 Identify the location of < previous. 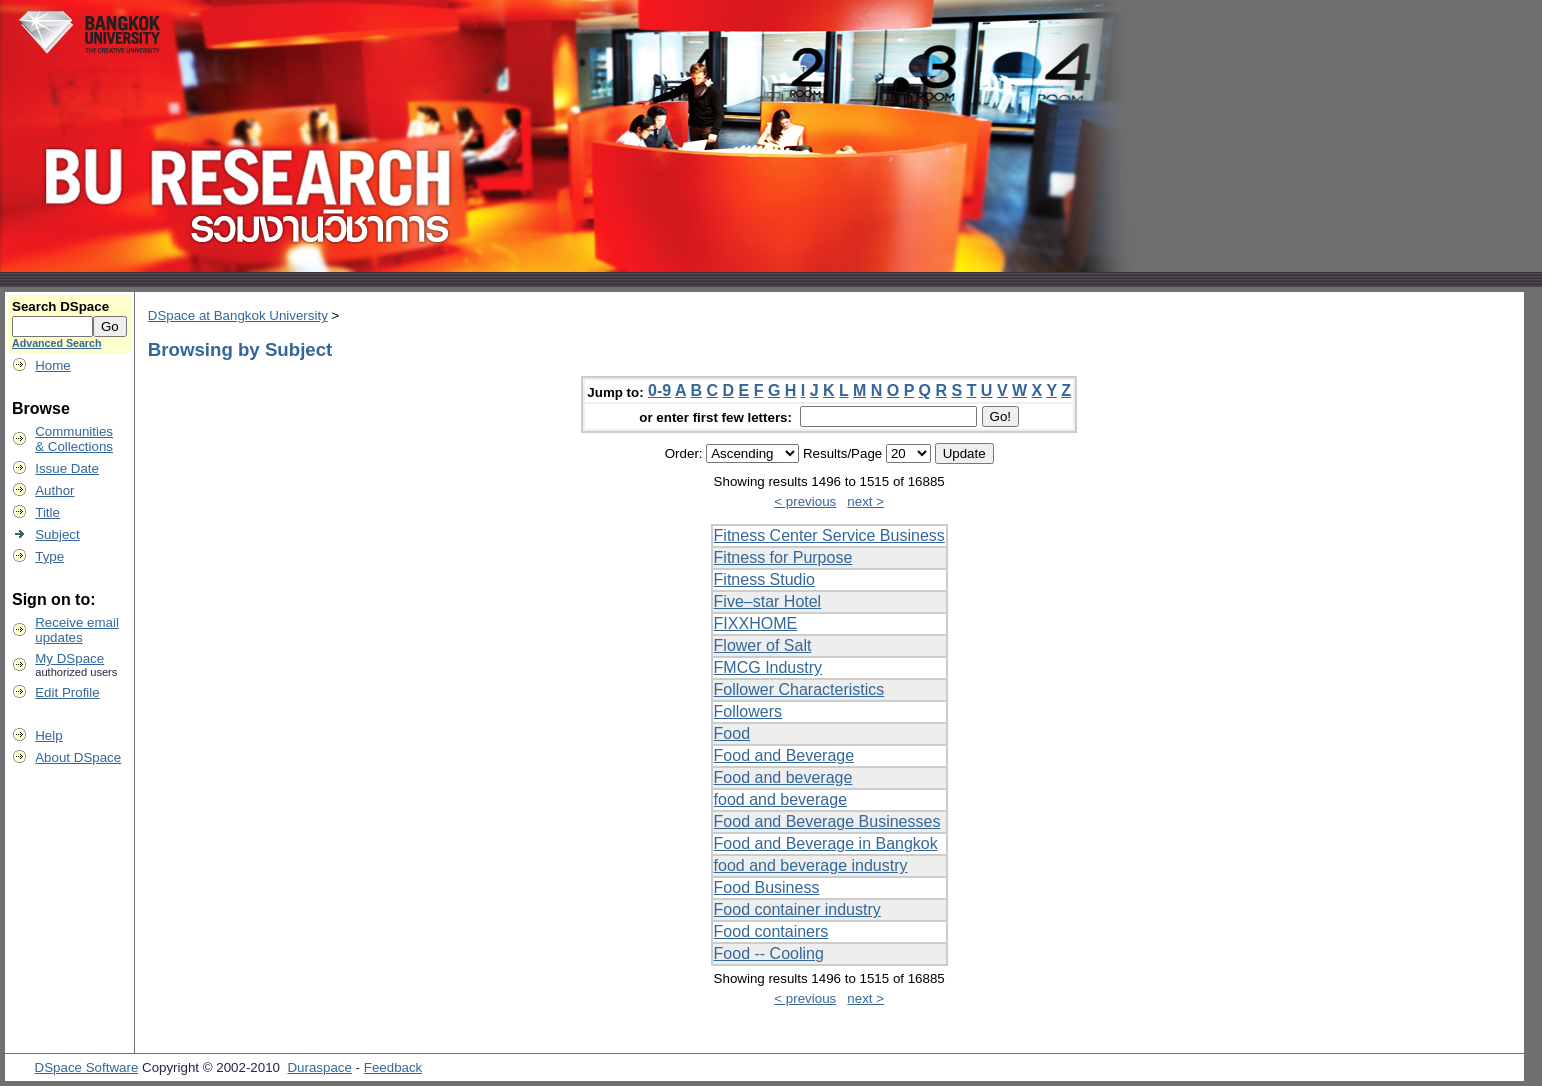
(805, 501).